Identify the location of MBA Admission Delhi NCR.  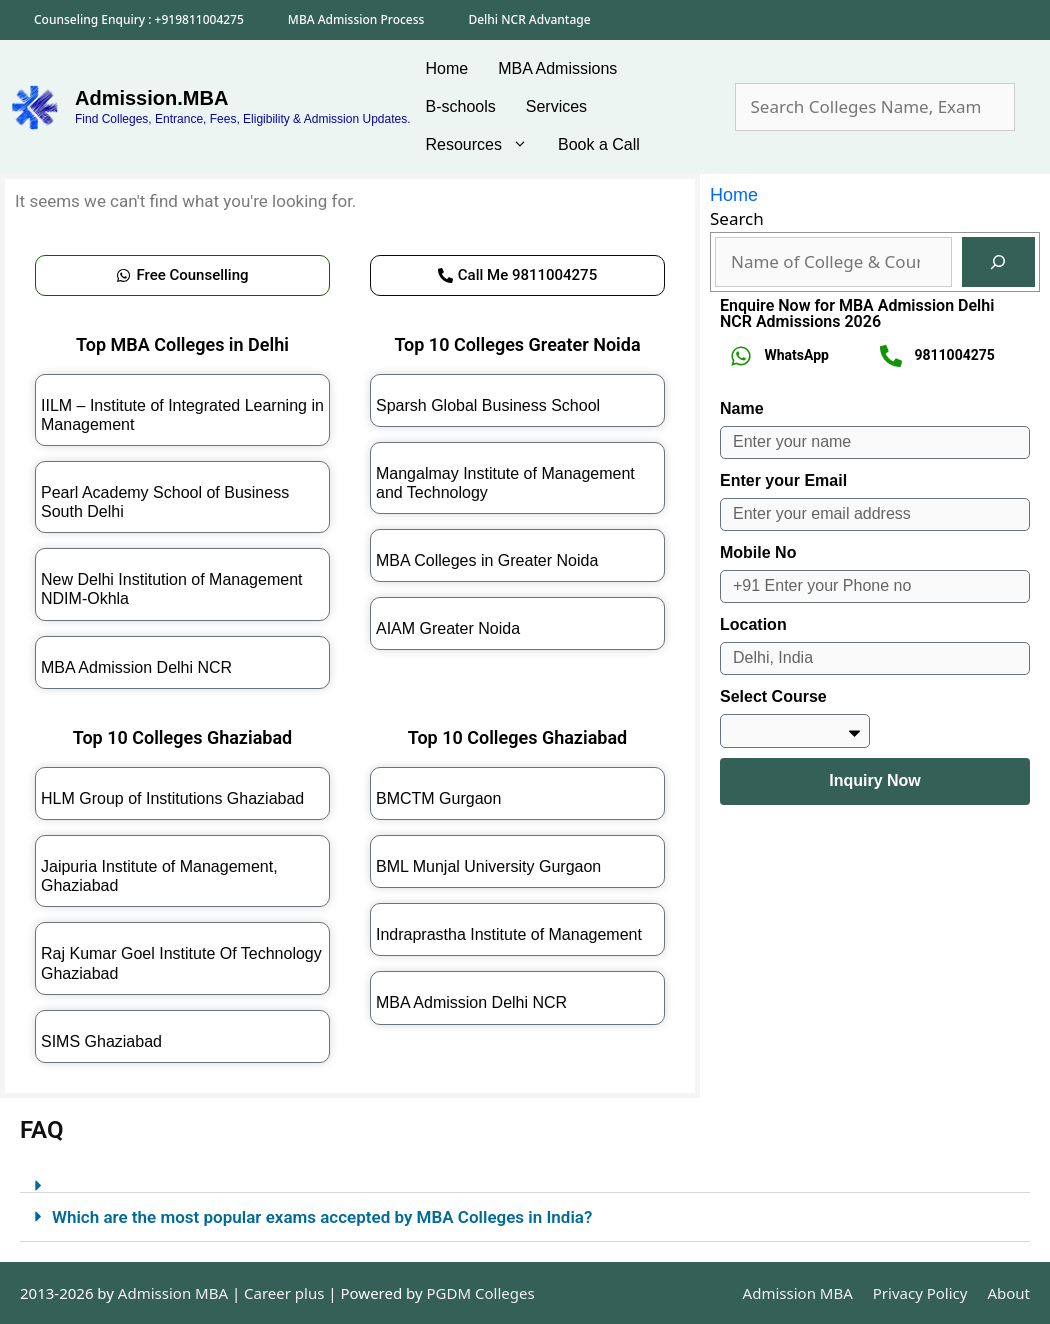
(136, 667).